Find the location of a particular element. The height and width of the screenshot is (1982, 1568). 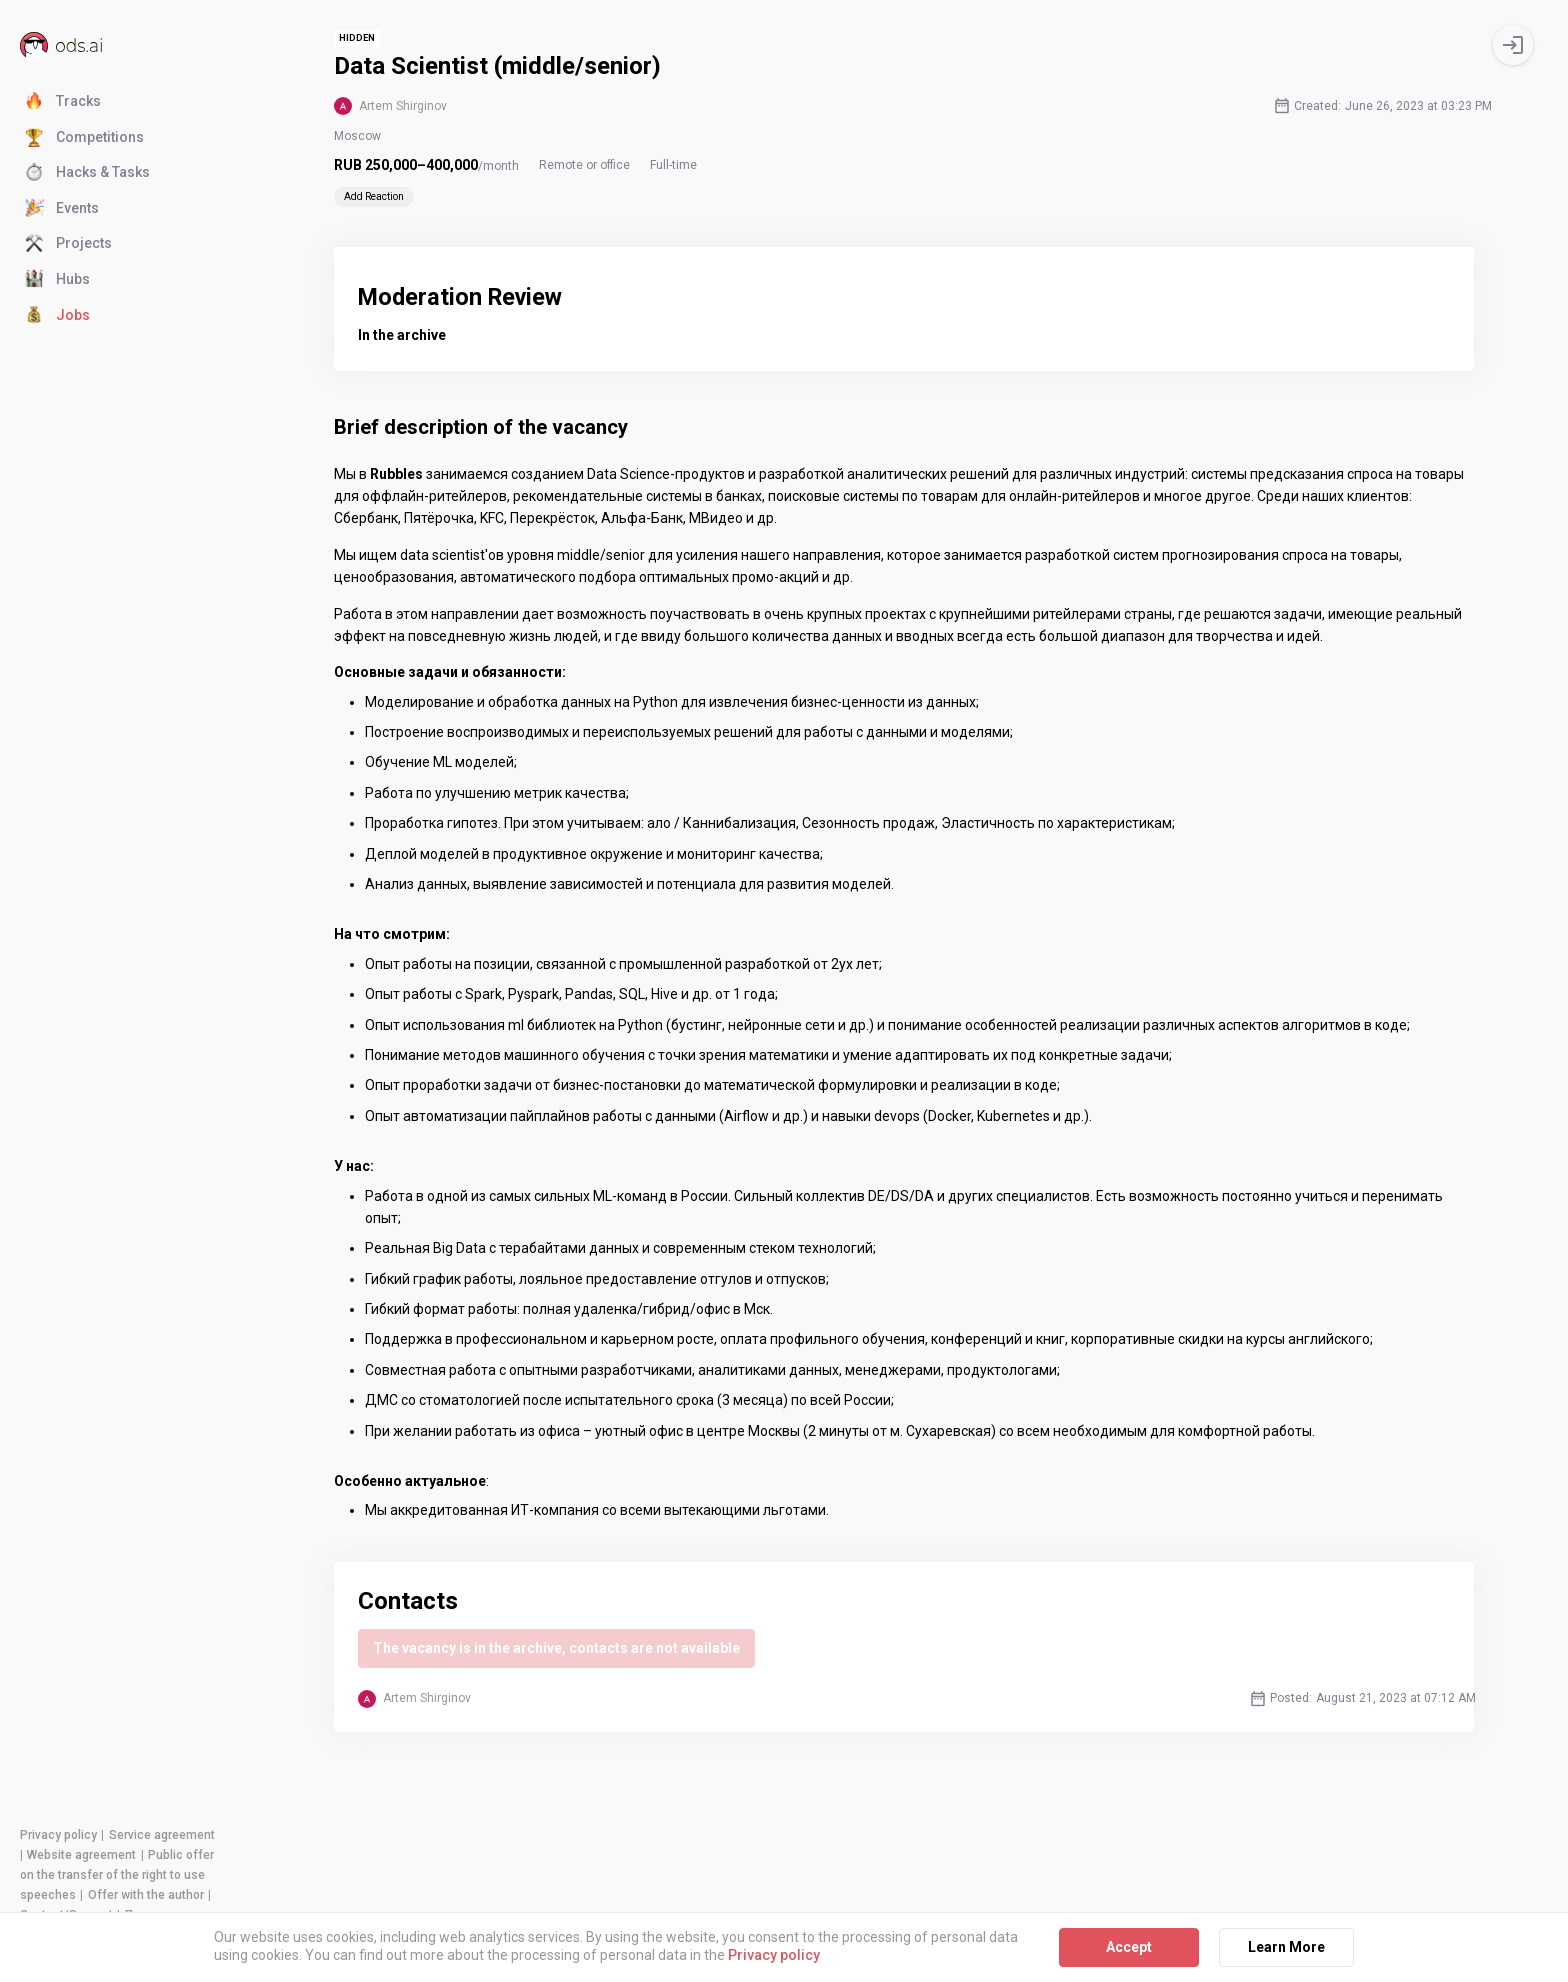

Hacks & Tasks is located at coordinates (87, 173).